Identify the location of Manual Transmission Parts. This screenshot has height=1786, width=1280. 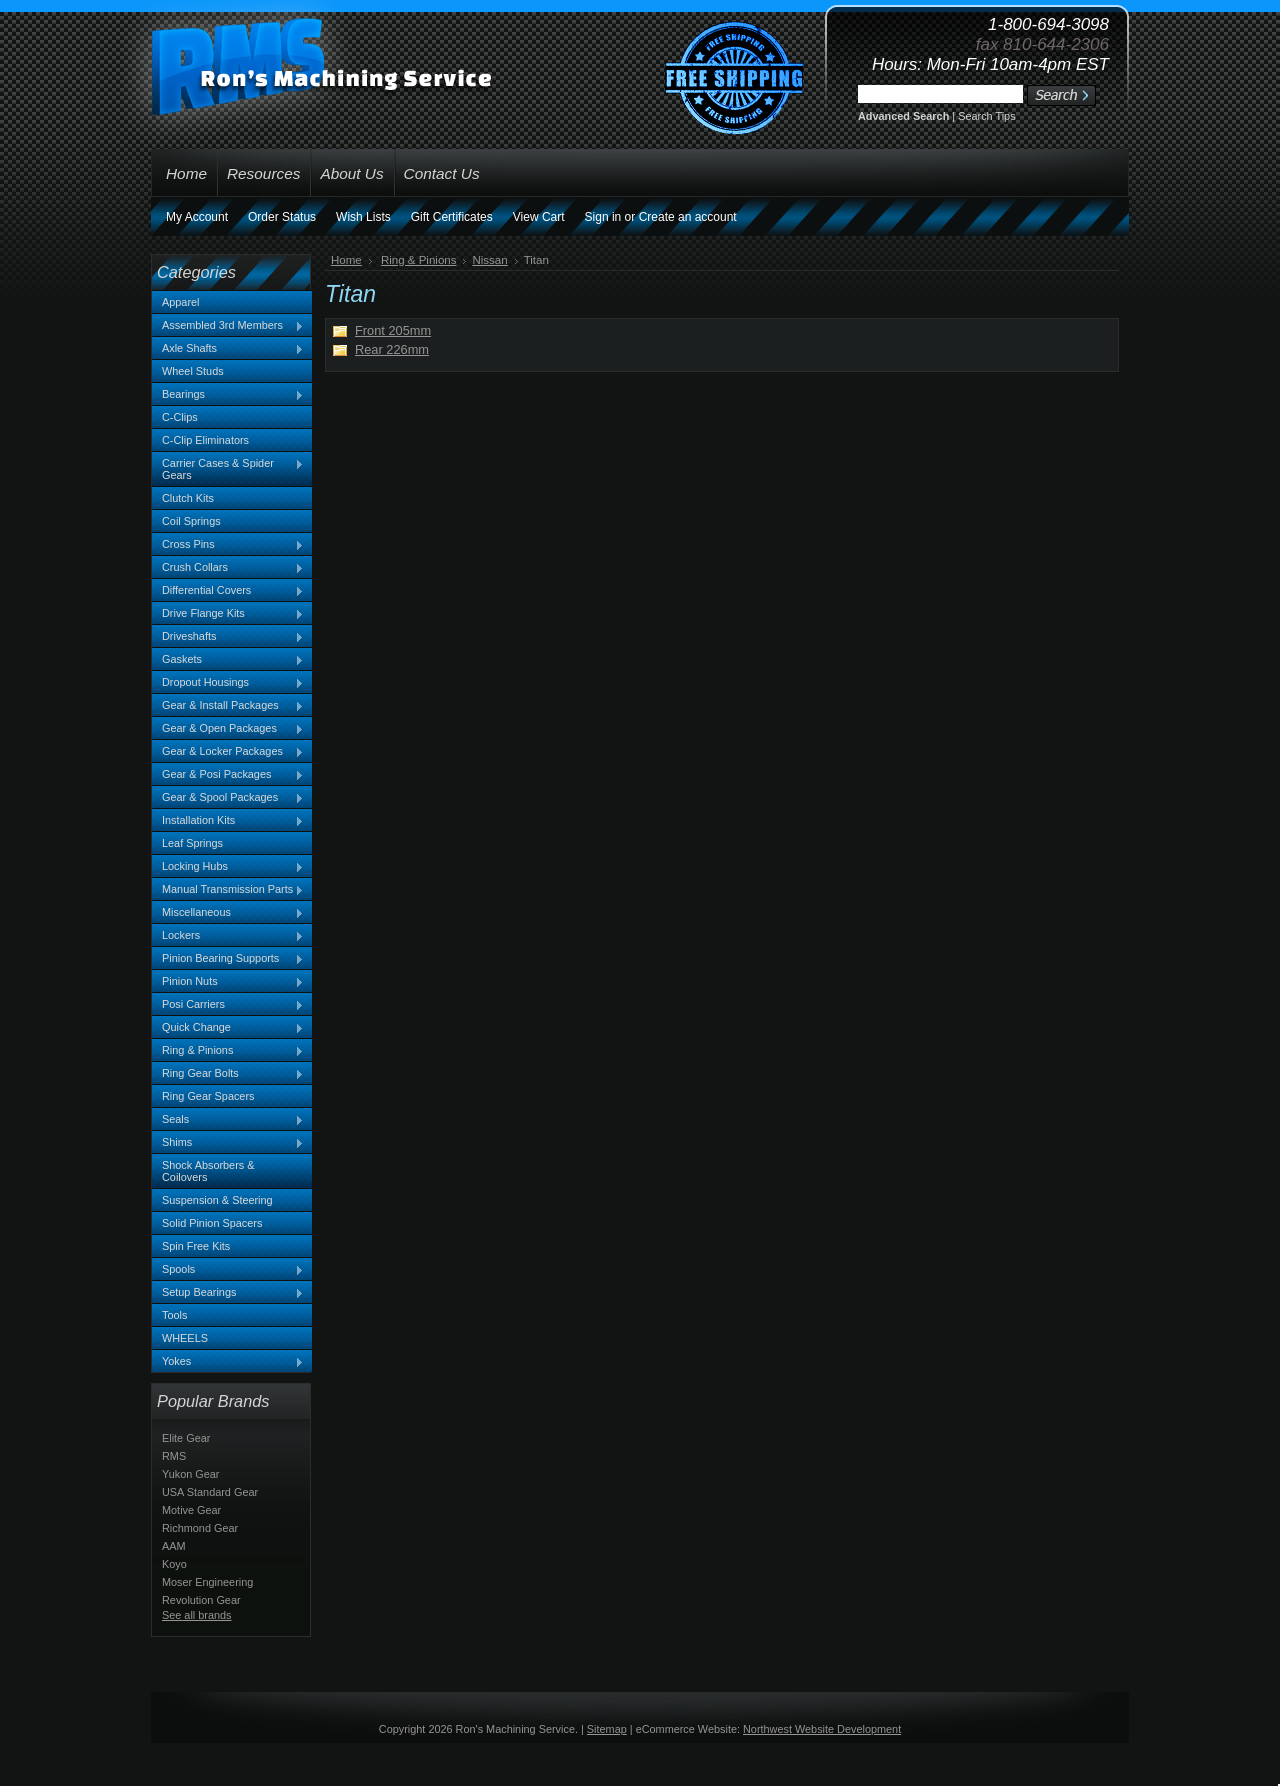
(228, 890).